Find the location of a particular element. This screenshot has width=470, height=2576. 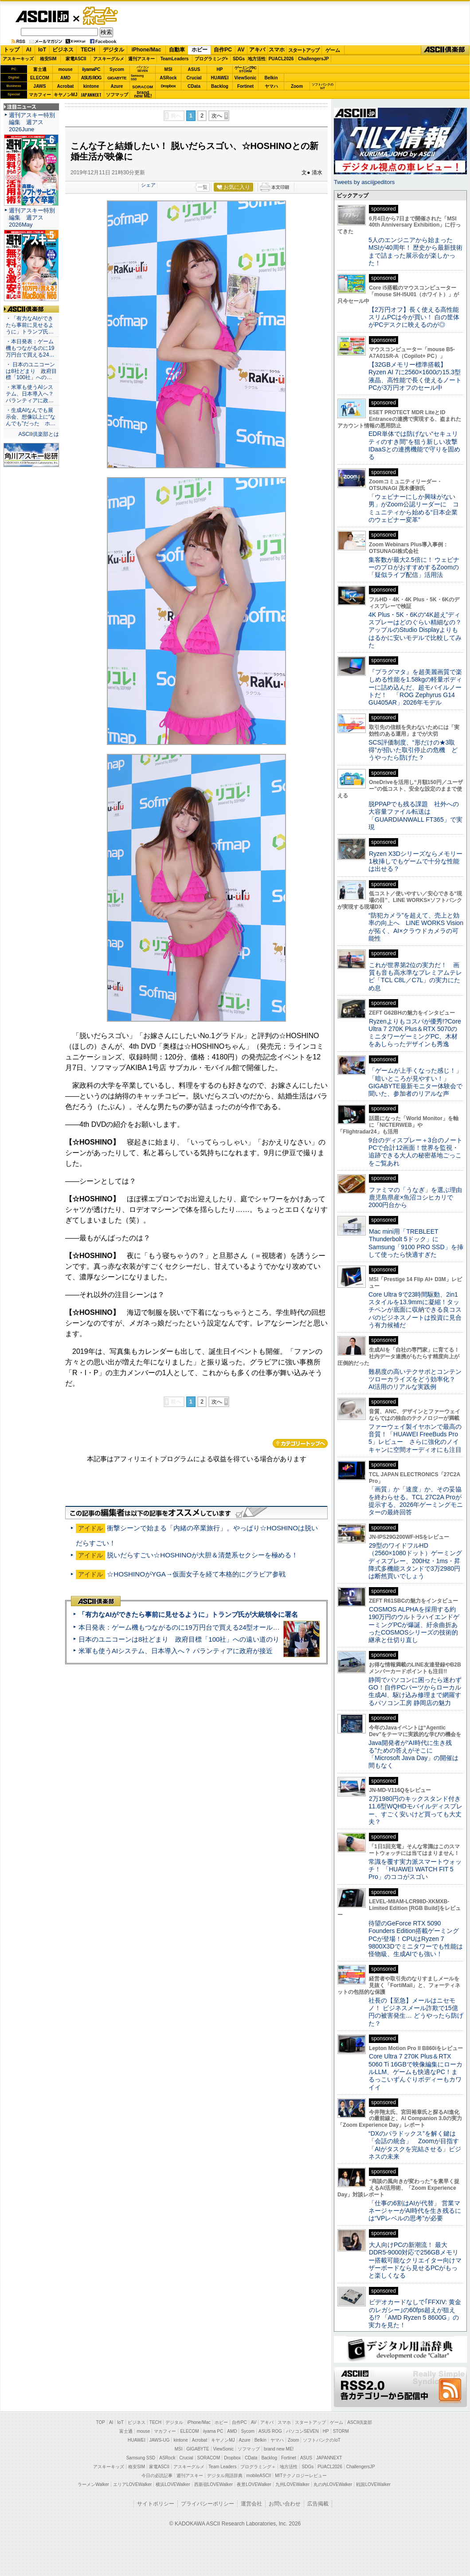

AI is located at coordinates (28, 50).